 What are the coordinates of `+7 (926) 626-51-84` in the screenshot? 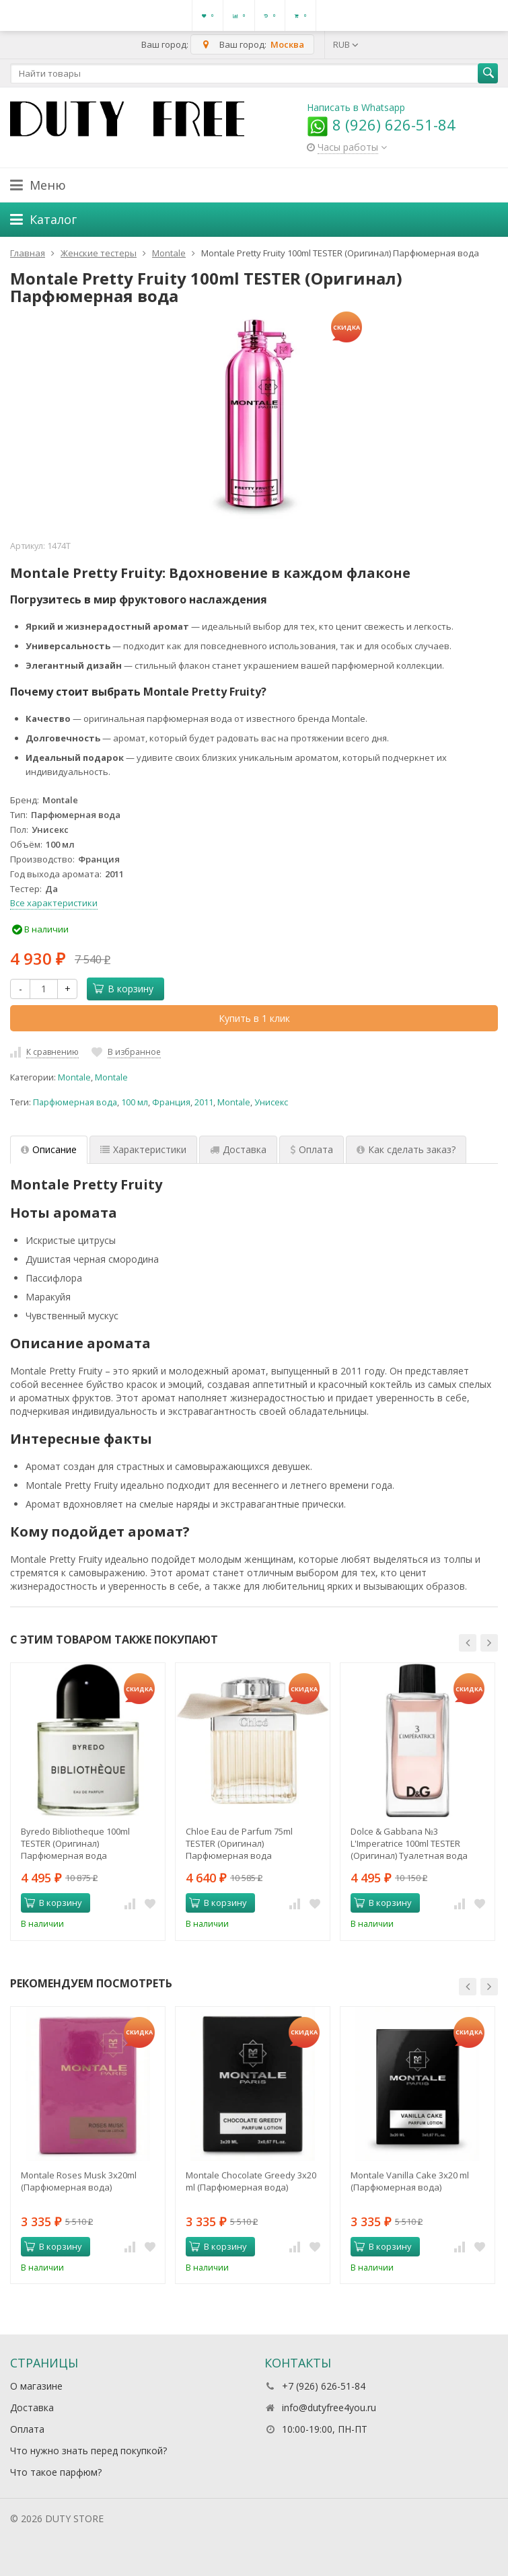 It's located at (323, 2386).